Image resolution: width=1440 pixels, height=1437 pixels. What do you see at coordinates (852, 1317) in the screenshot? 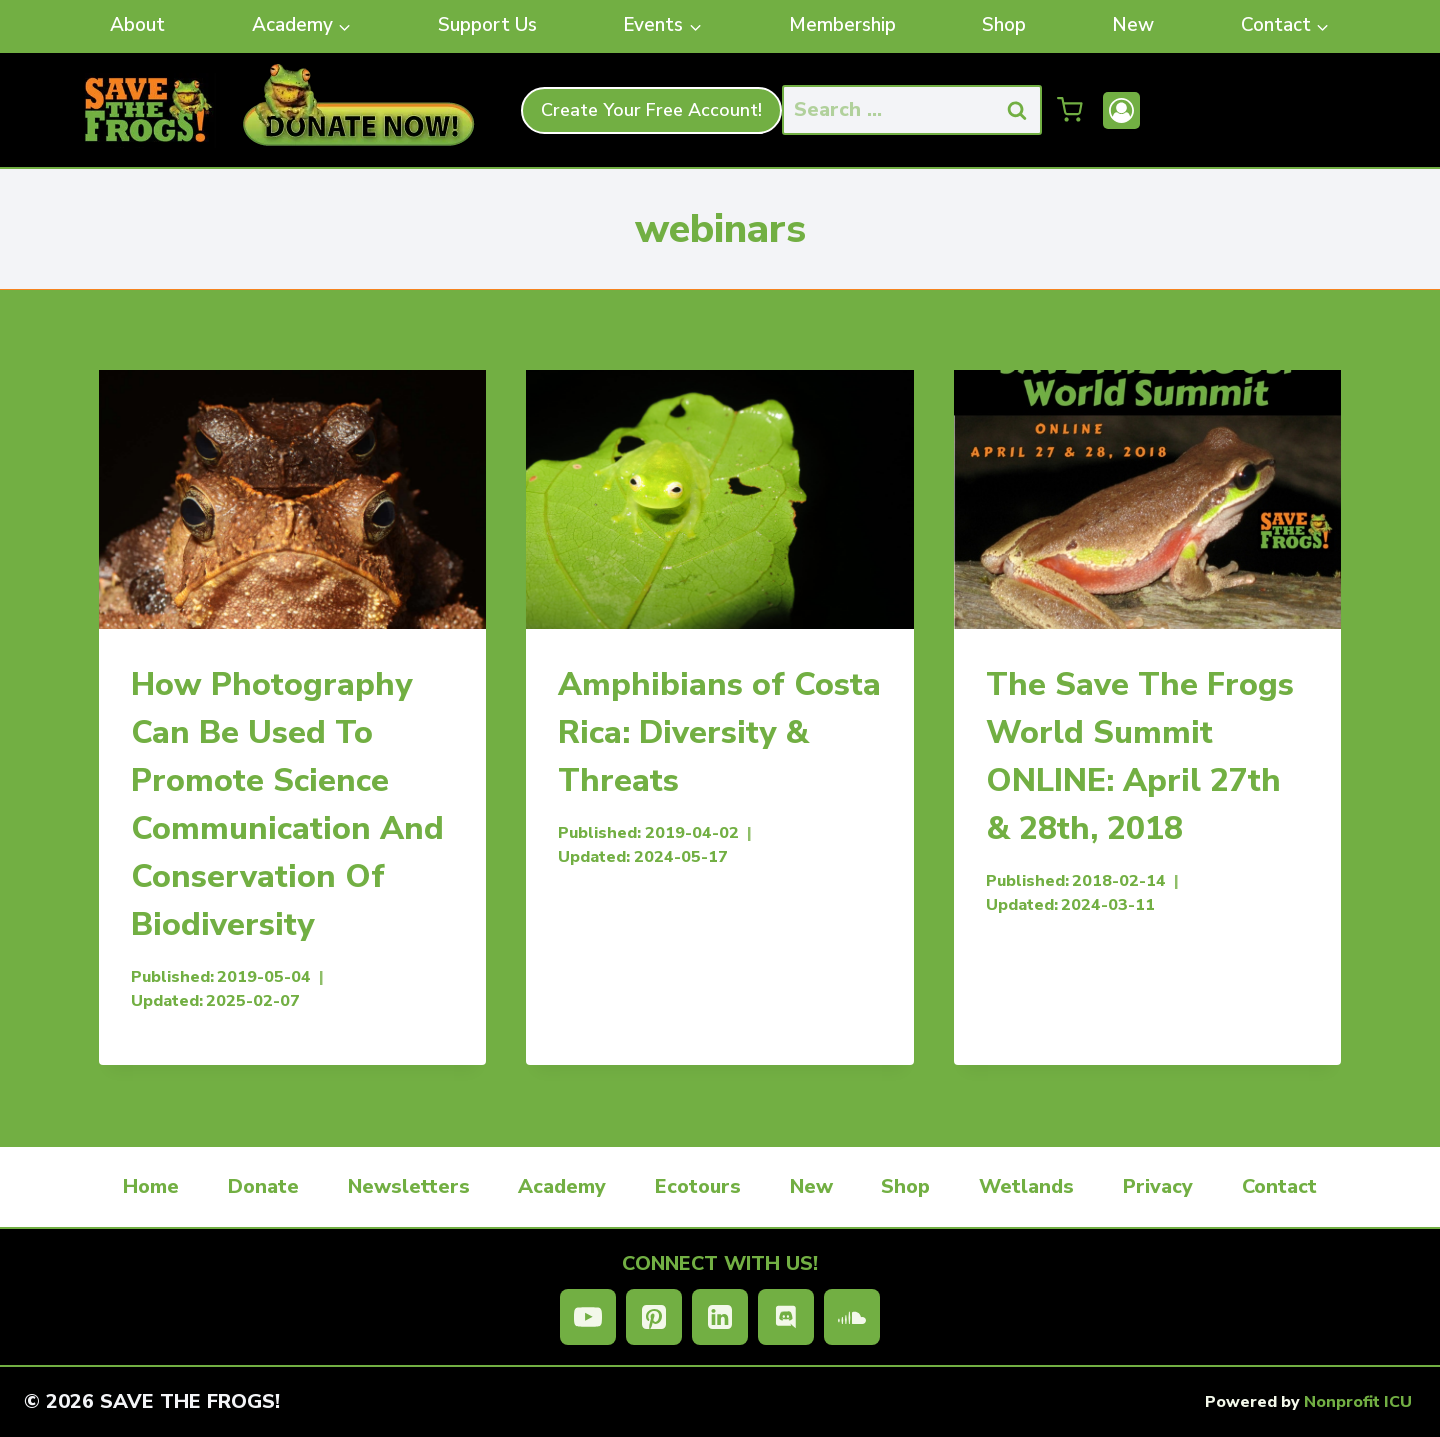
I see `[SoundCloud]` at bounding box center [852, 1317].